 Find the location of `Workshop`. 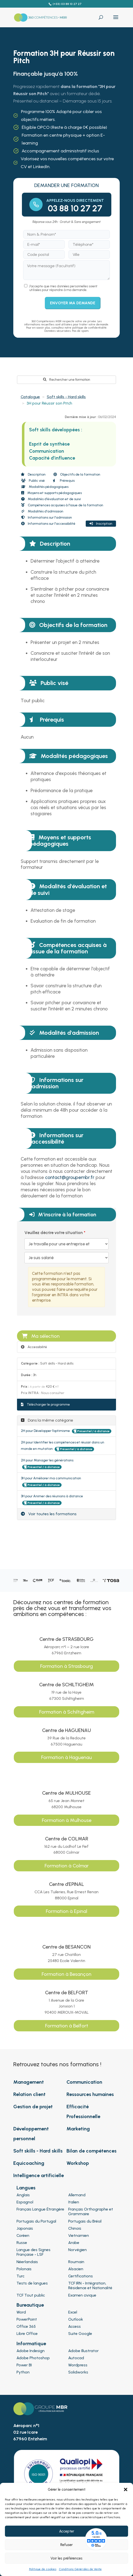

Workshop is located at coordinates (77, 2163).